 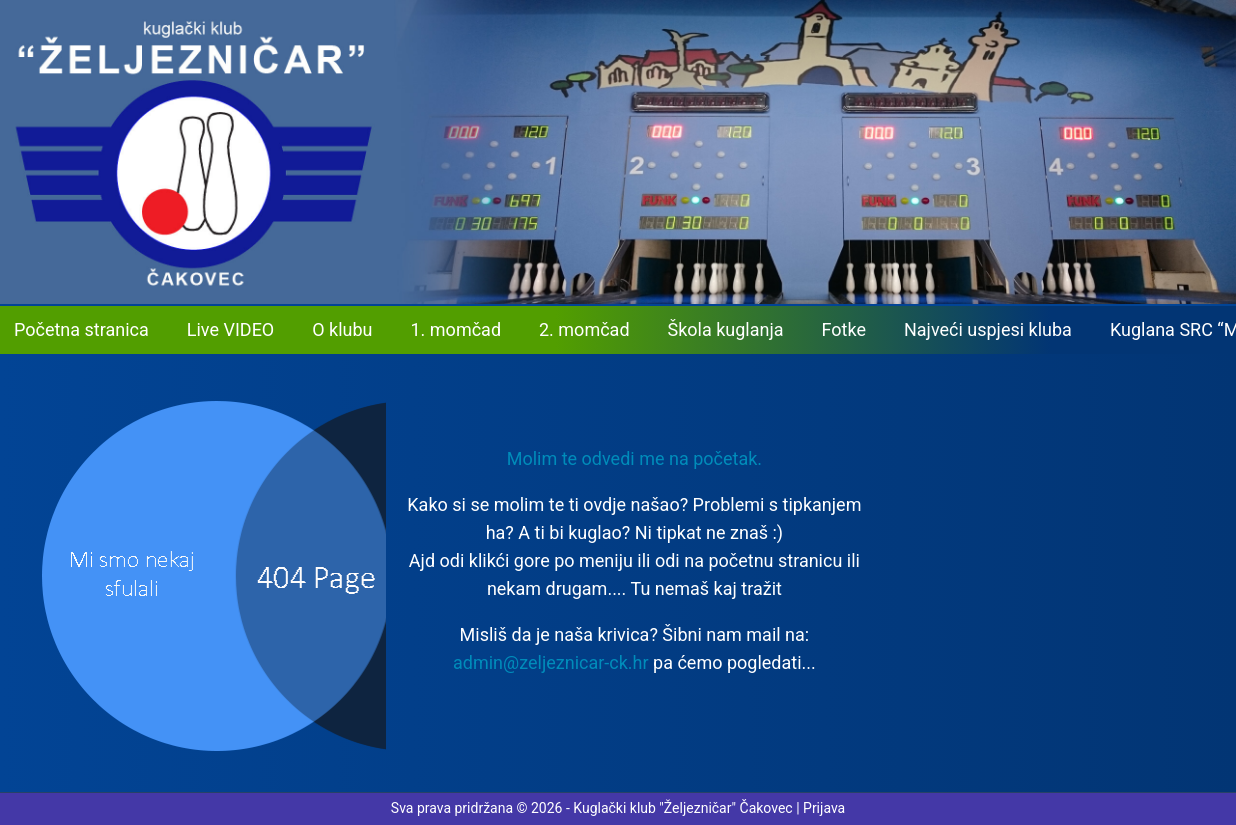 What do you see at coordinates (988, 329) in the screenshot?
I see `Najveći uspjesi kluba` at bounding box center [988, 329].